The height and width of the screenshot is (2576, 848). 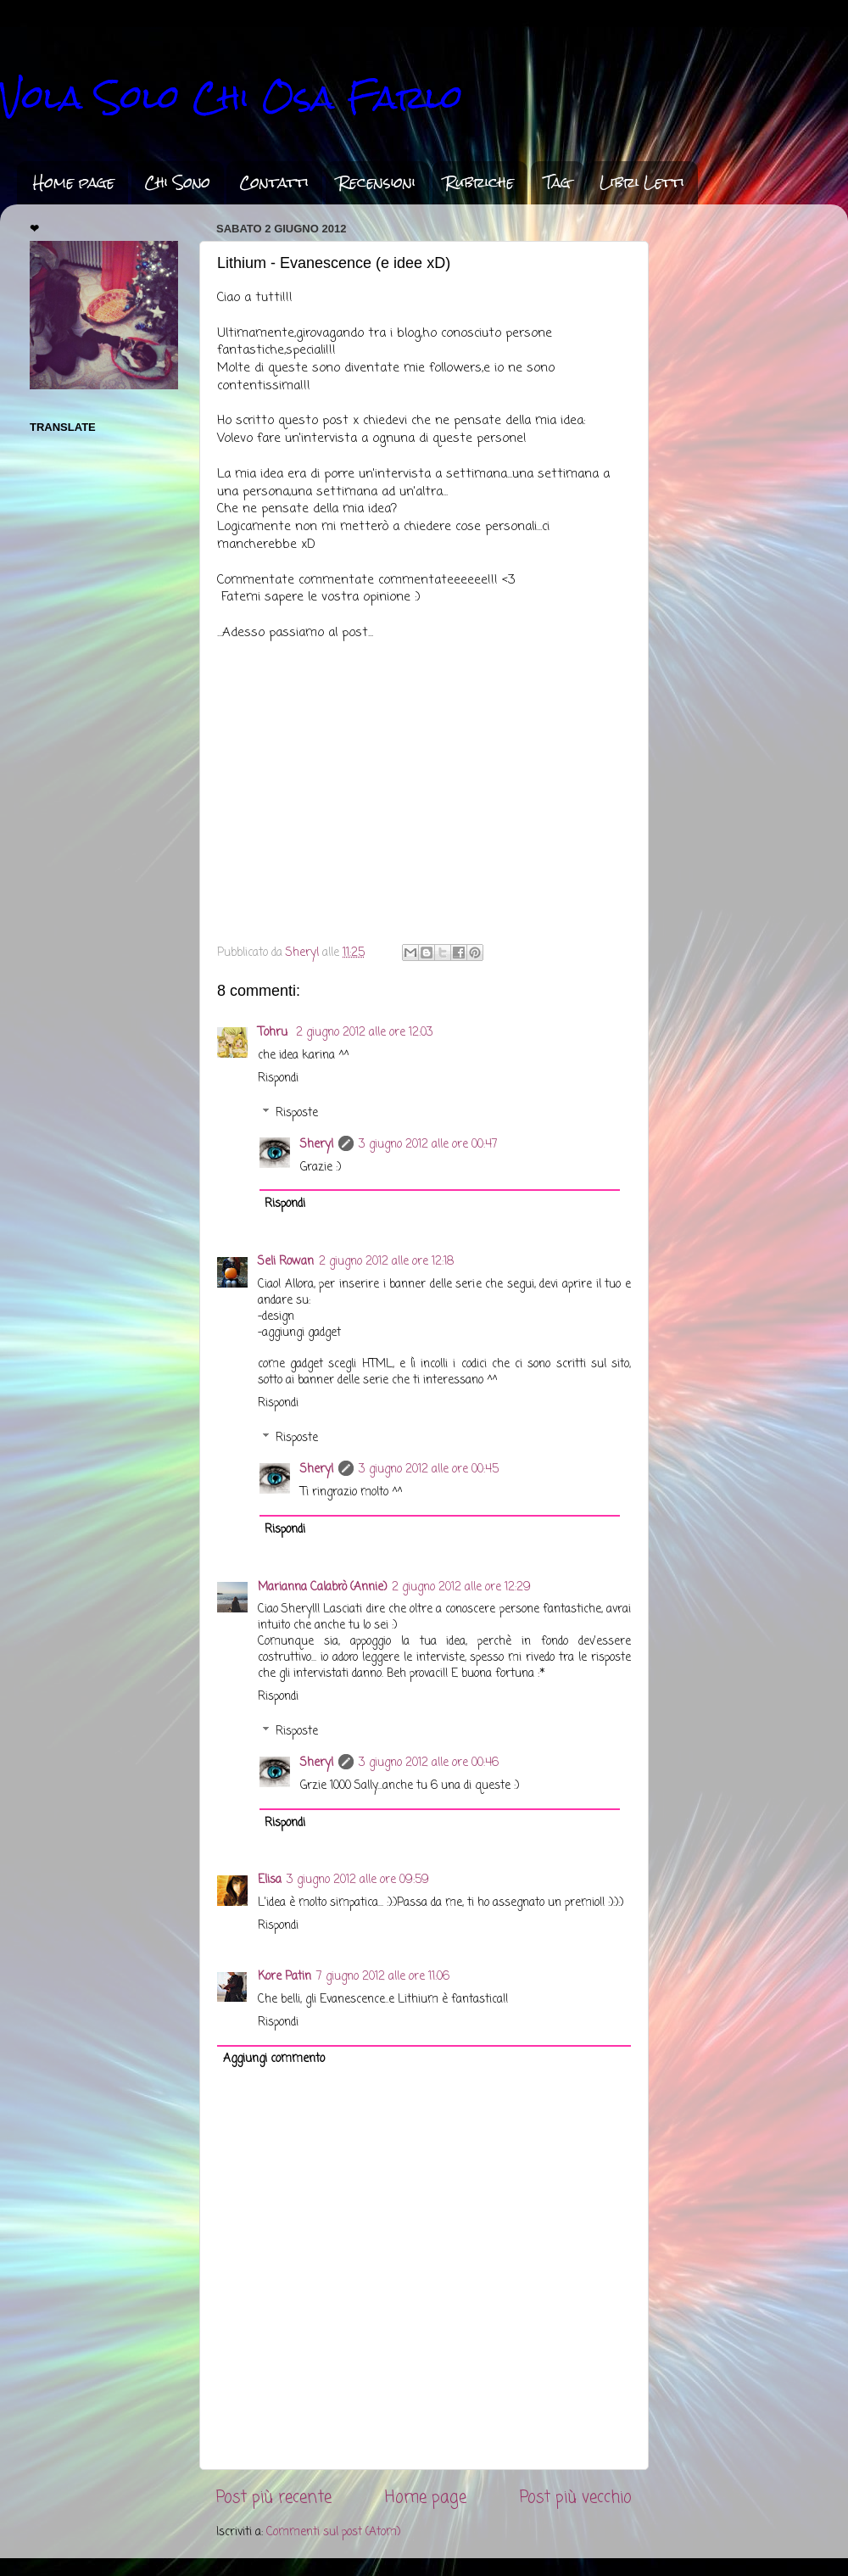 What do you see at coordinates (274, 182) in the screenshot?
I see `Contatti` at bounding box center [274, 182].